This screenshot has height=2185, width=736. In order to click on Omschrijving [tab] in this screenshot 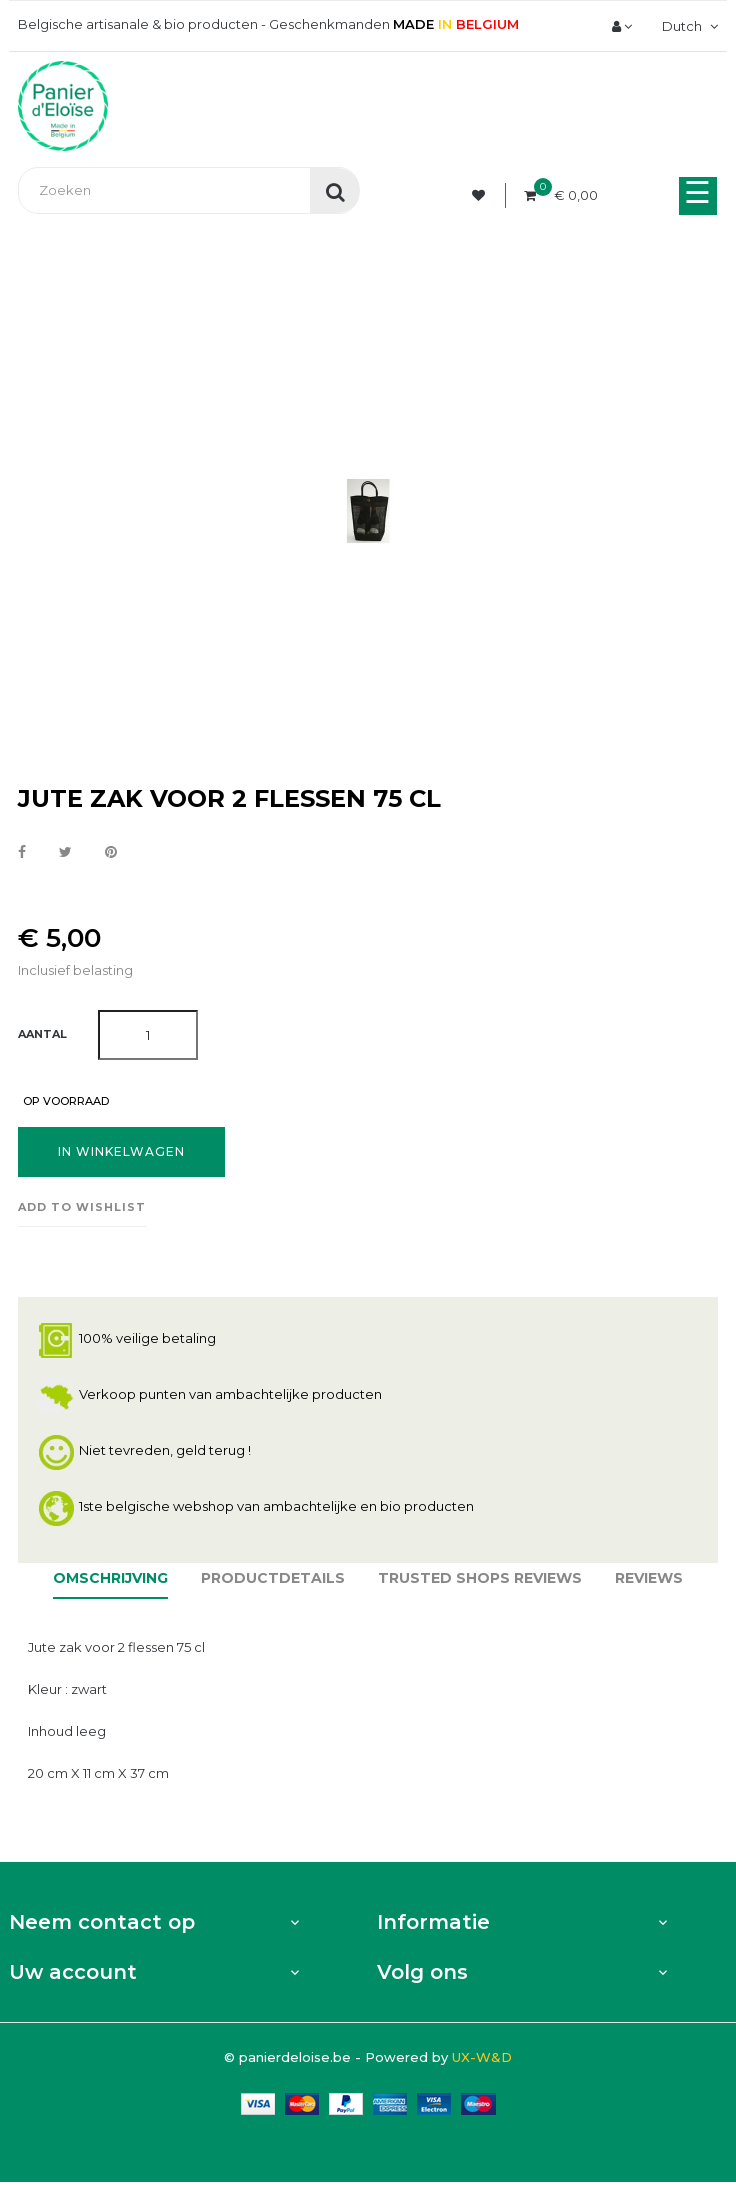, I will do `click(110, 1578)`.